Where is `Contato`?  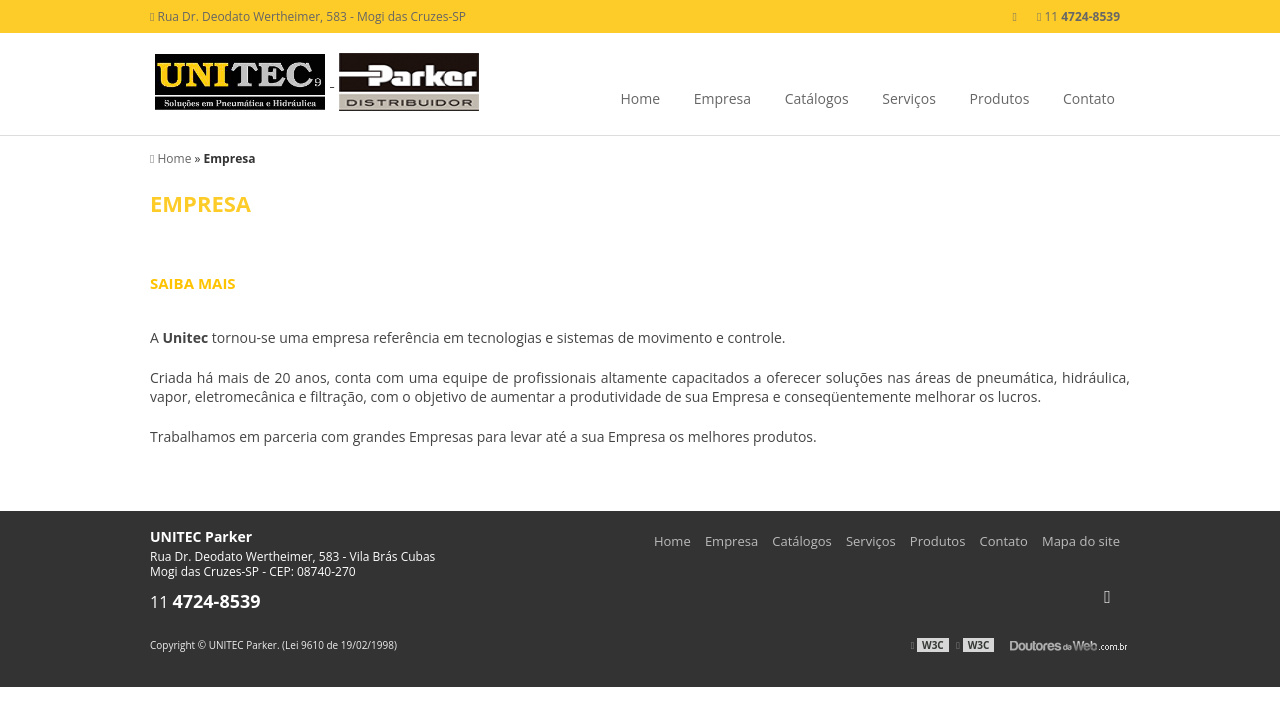 Contato is located at coordinates (1089, 98).